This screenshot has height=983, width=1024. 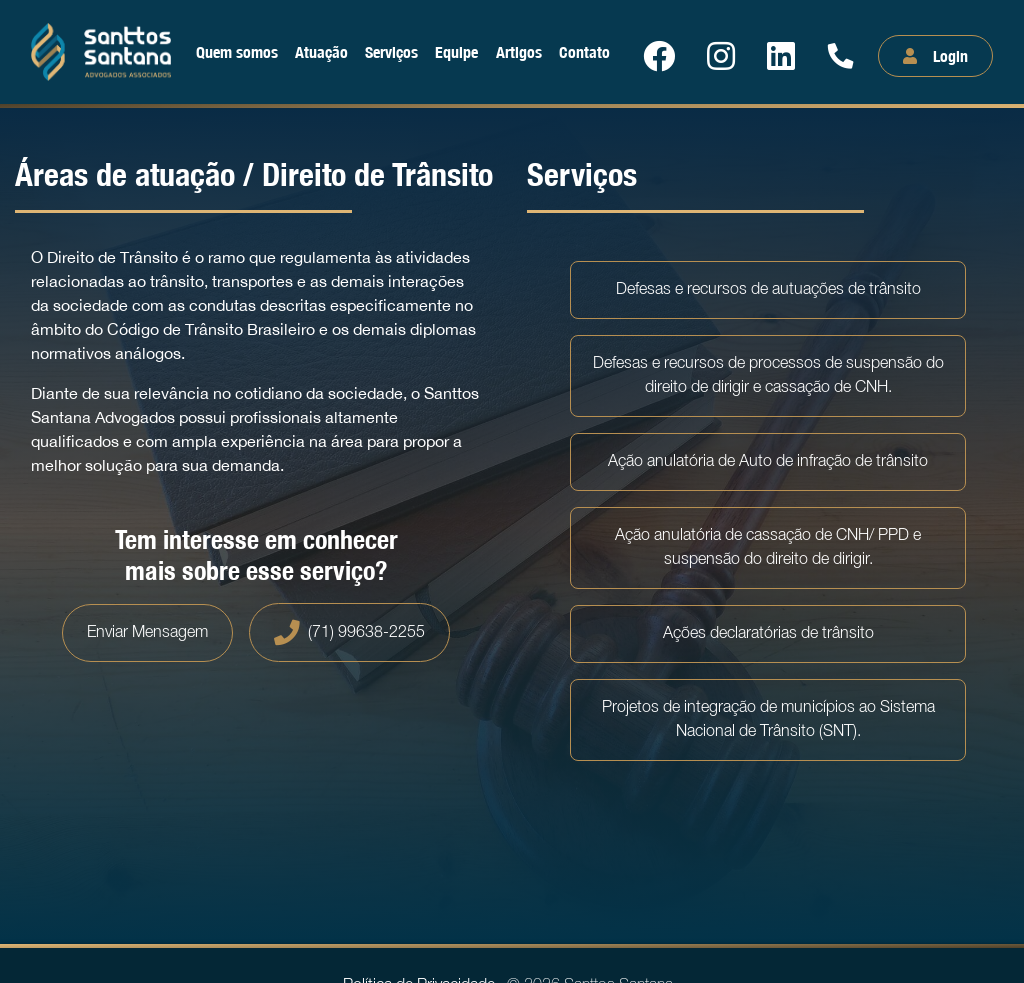 I want to click on Ação anulatória de cassação de CNH/ PPD e suspensão do direito de dirigir., so click(x=768, y=548).